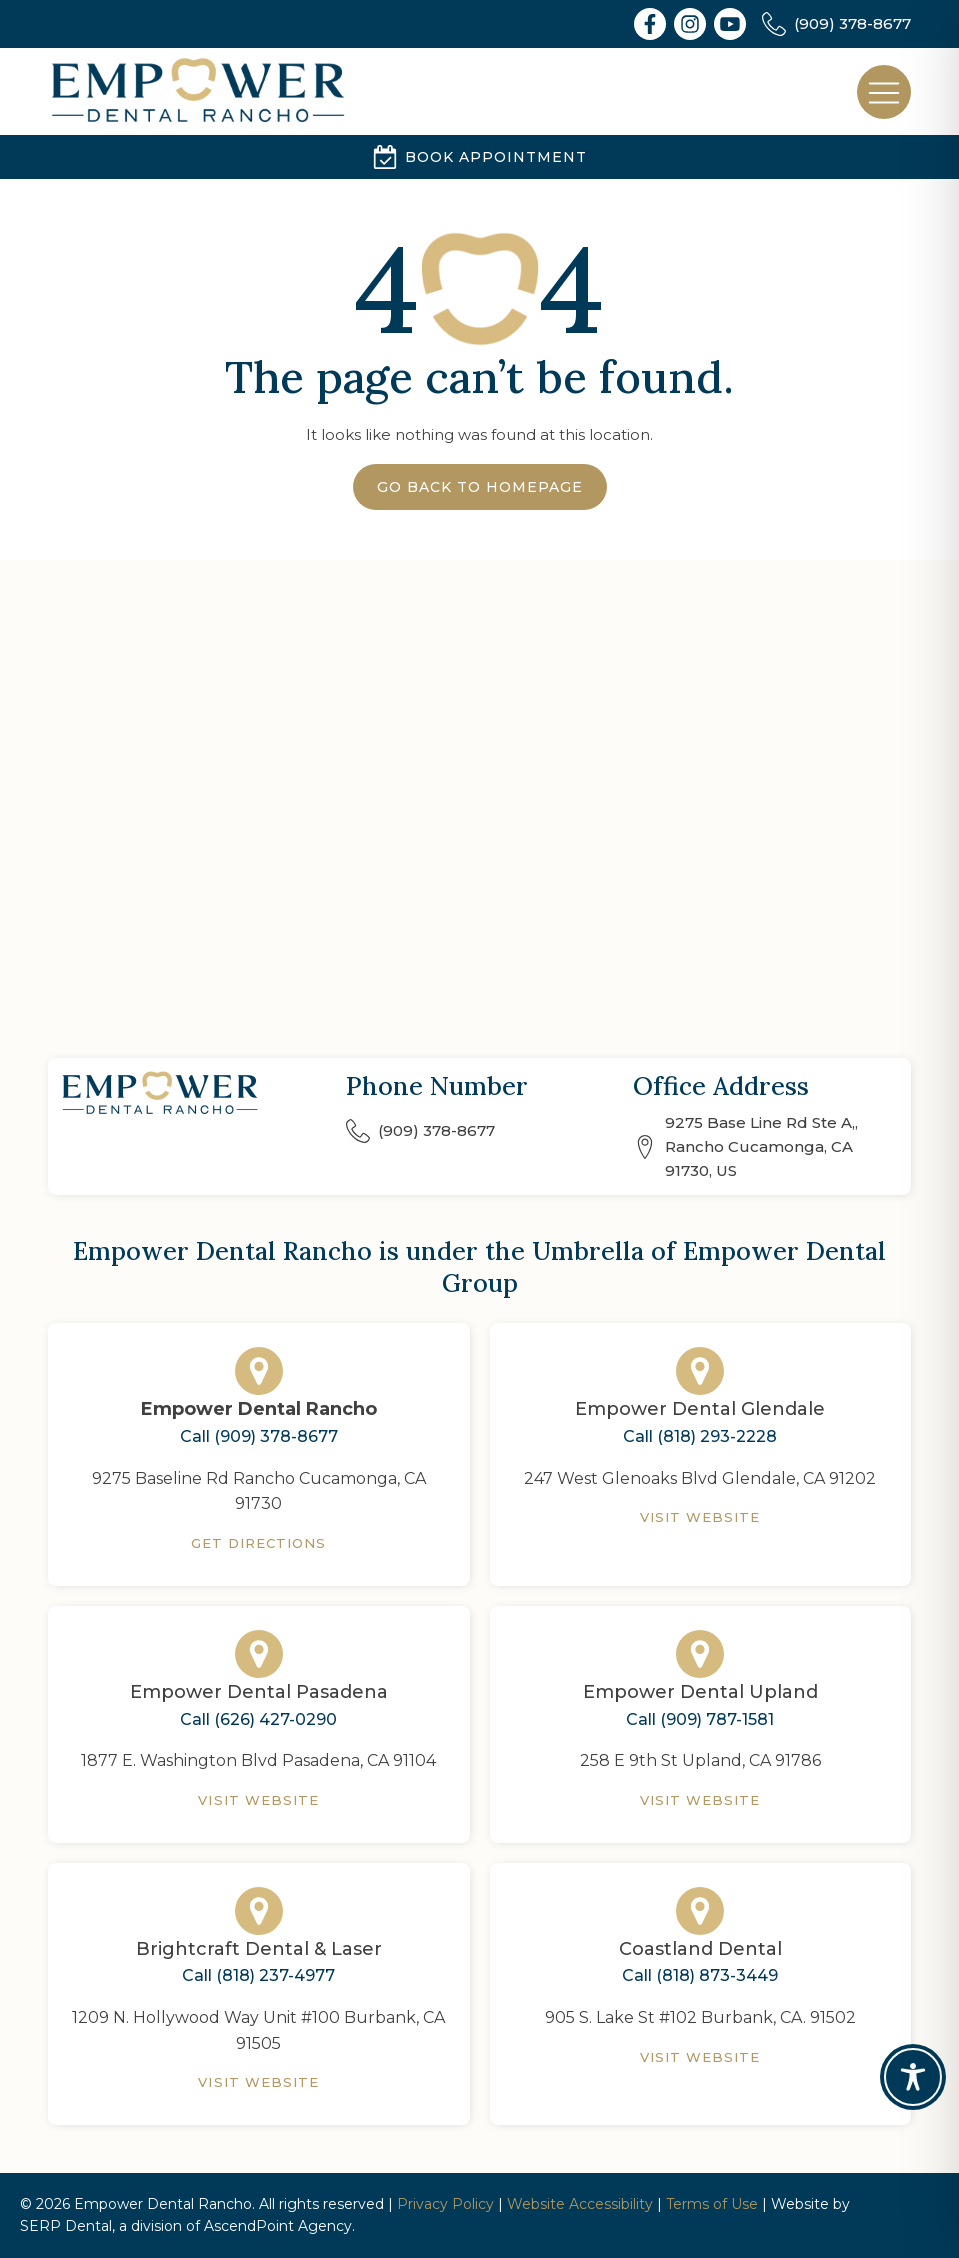 This screenshot has width=959, height=2258. I want to click on Call, so click(259, 1437).